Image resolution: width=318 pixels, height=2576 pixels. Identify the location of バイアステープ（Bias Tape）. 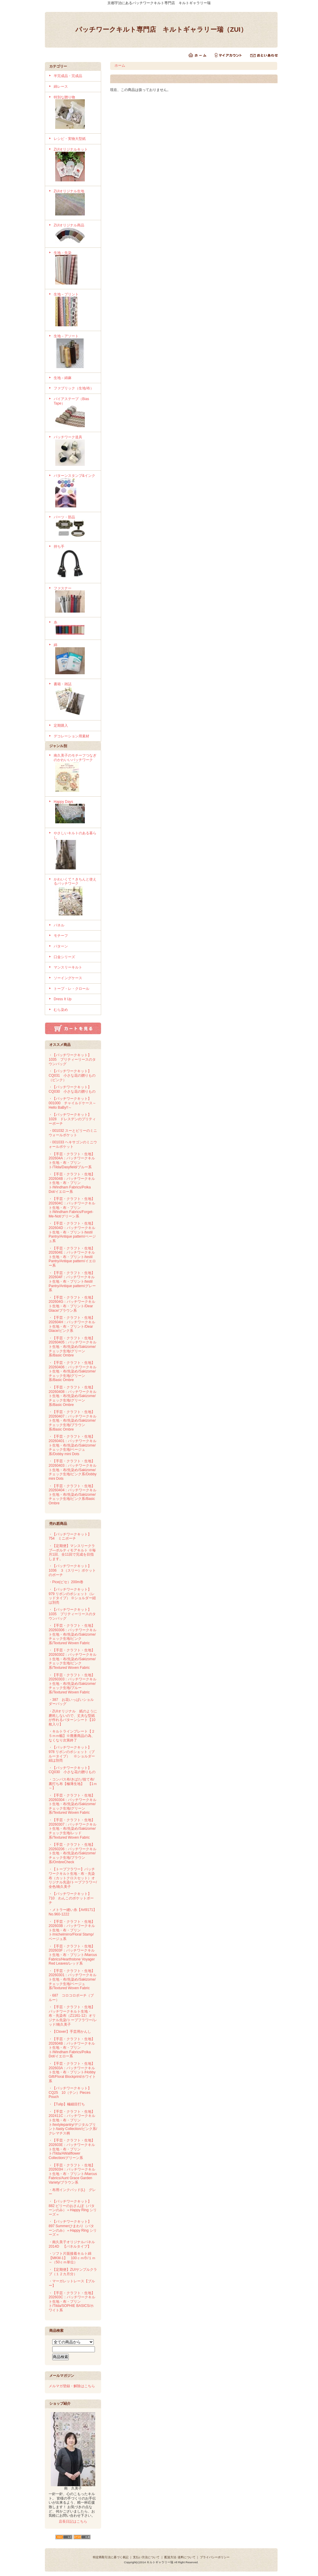
(75, 413).